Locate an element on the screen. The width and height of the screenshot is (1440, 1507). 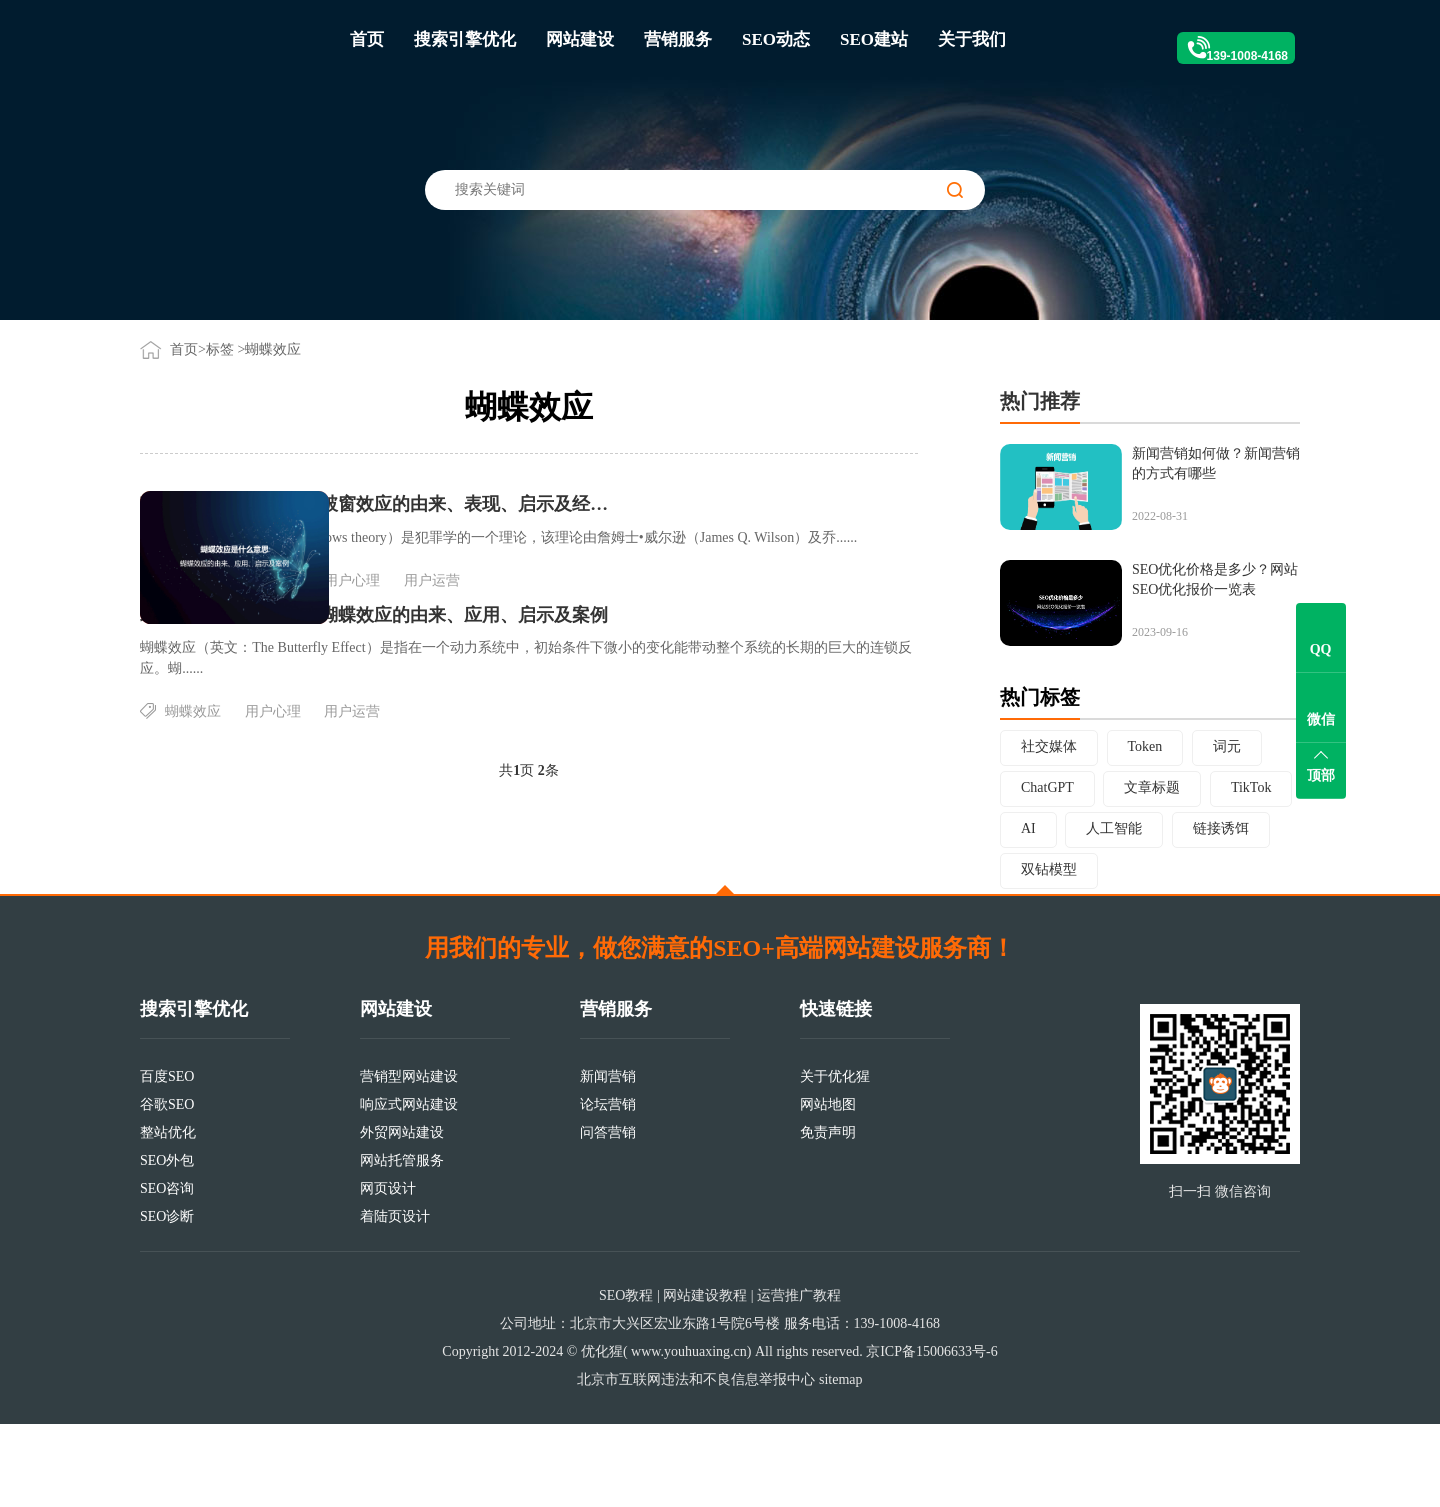
www.youhuaxing.cn is located at coordinates (689, 1434).